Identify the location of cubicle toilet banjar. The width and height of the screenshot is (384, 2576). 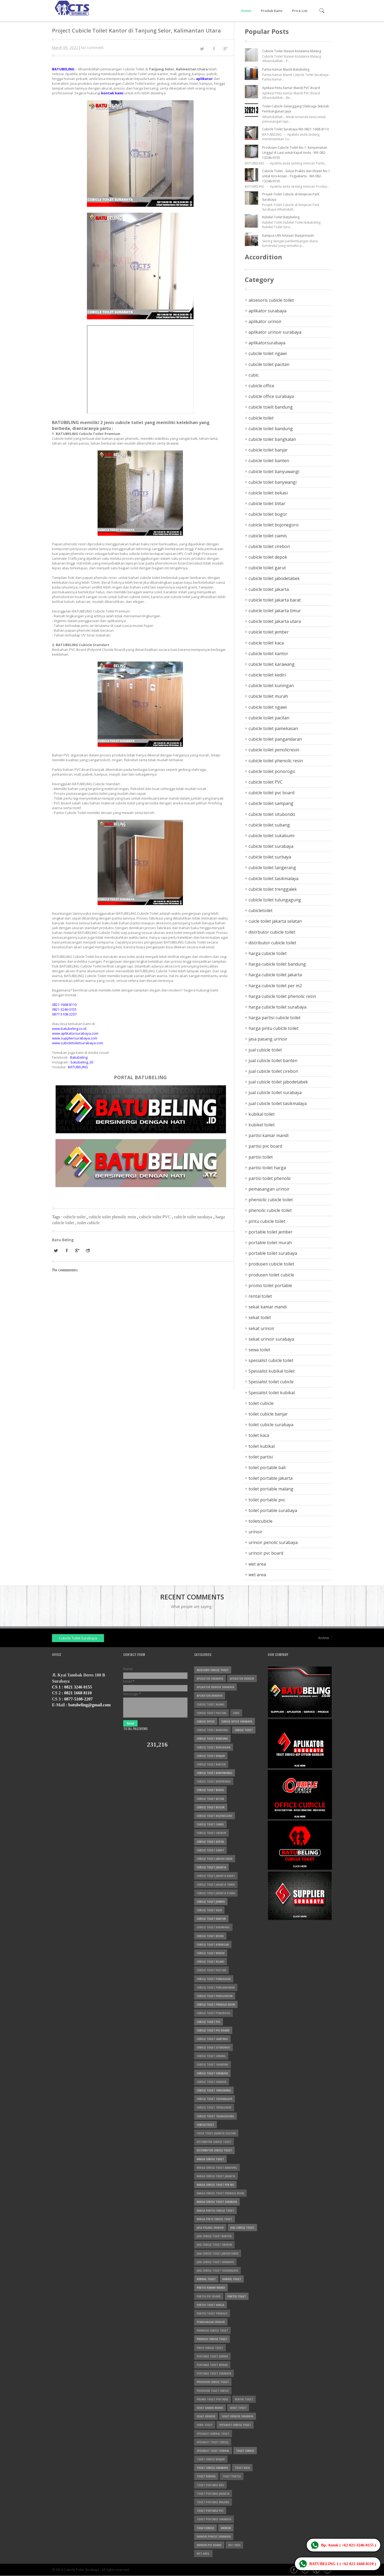
(268, 450).